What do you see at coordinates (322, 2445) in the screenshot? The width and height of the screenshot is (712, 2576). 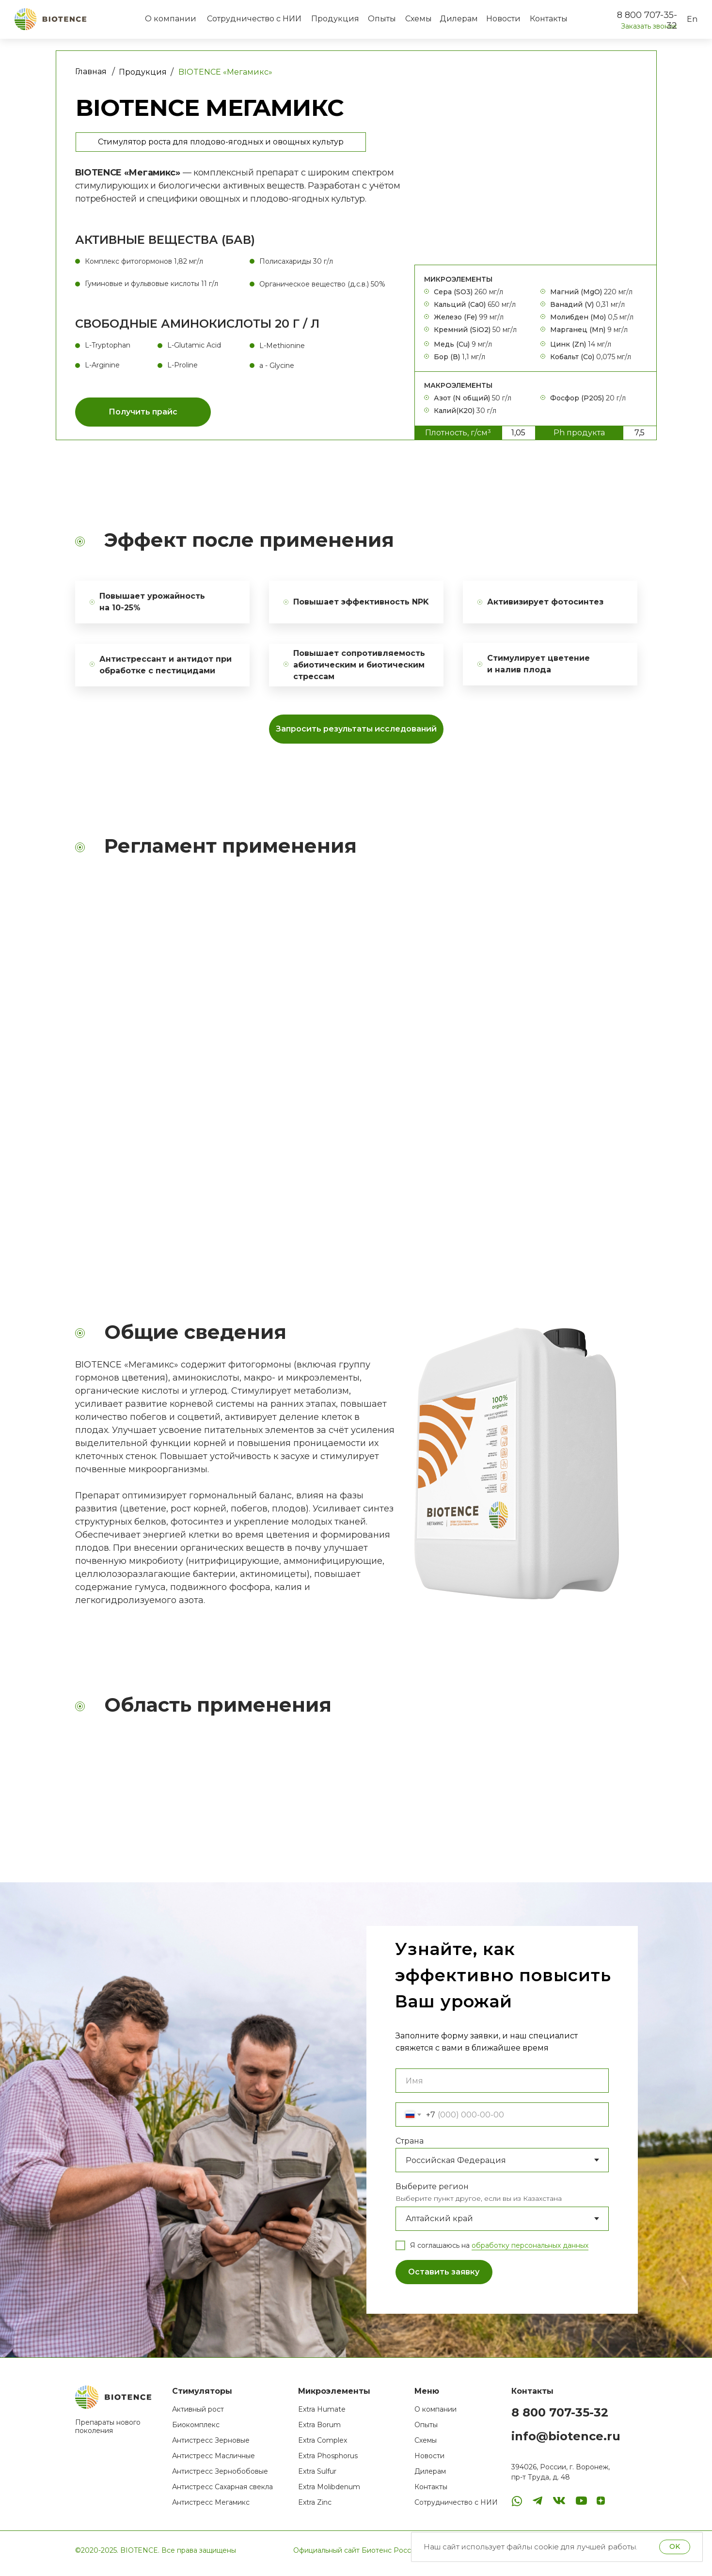 I see `Extra Complex` at bounding box center [322, 2445].